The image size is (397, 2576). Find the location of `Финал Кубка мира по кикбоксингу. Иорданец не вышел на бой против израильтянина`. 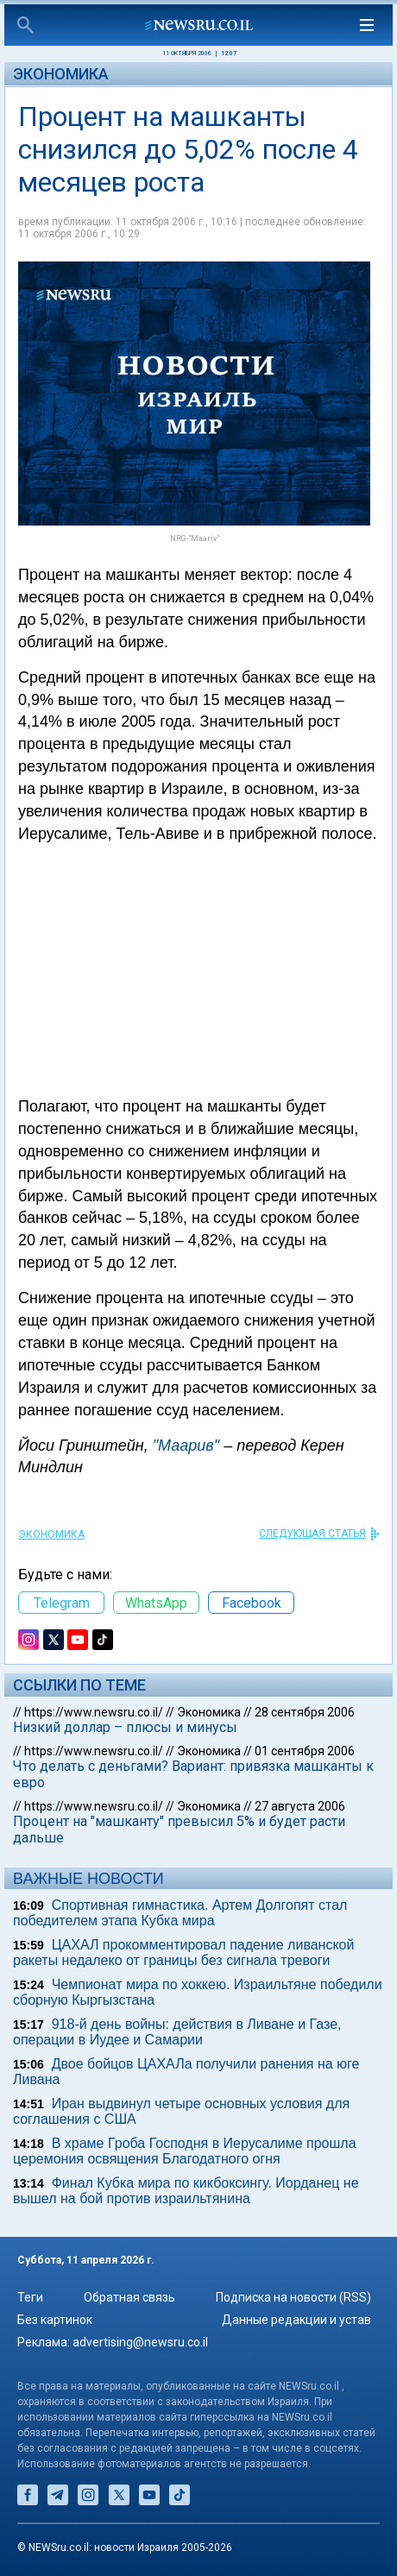

Финал Кубка мира по кикбоксингу. Иорданец не вышел на бой против израильтянина is located at coordinates (186, 2191).